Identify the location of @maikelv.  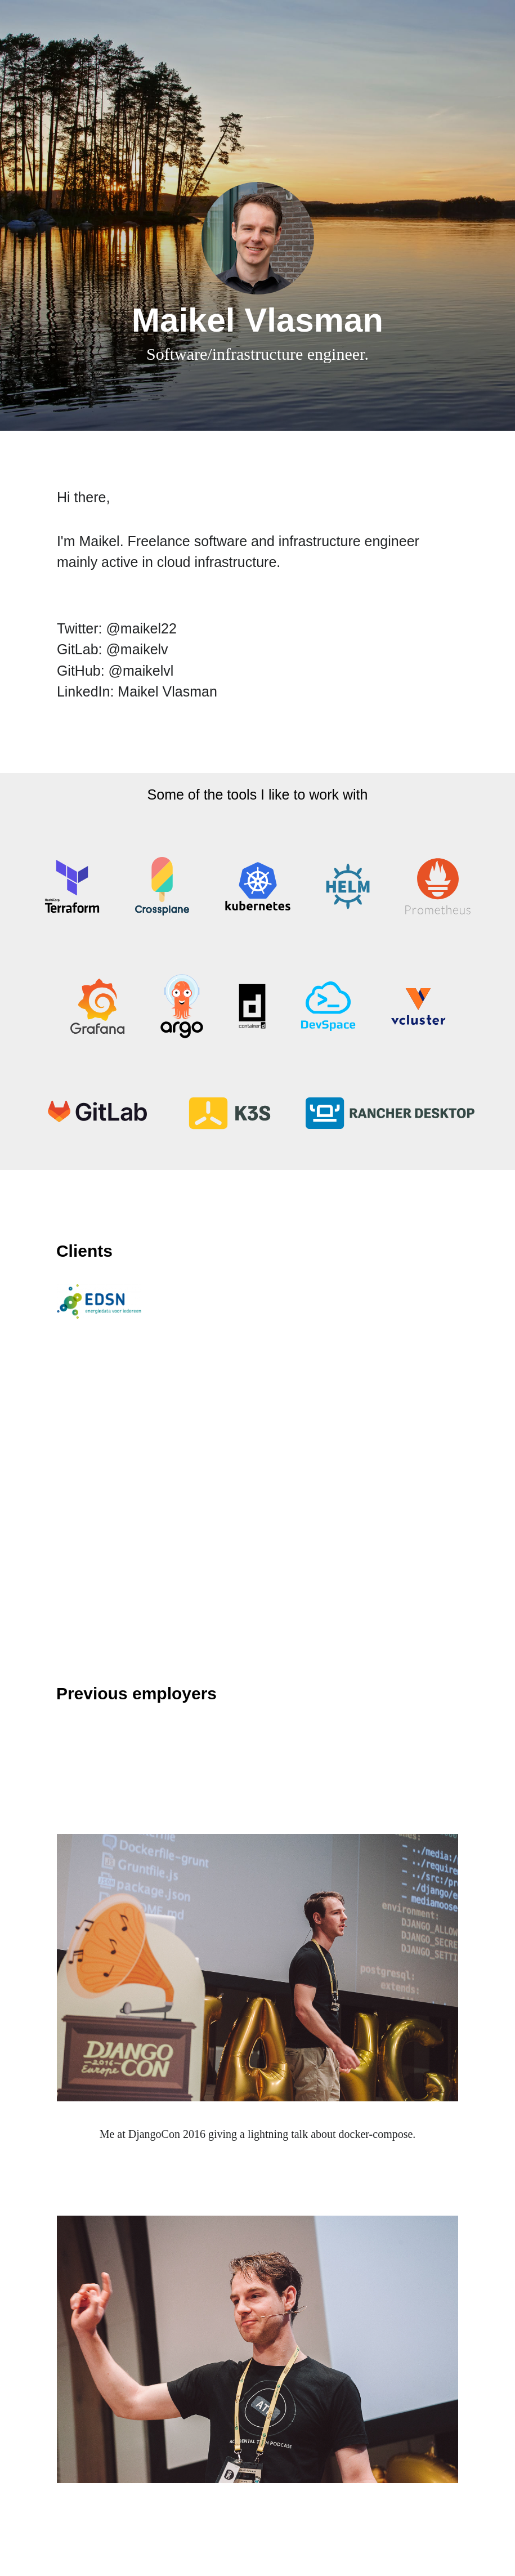
(137, 649).